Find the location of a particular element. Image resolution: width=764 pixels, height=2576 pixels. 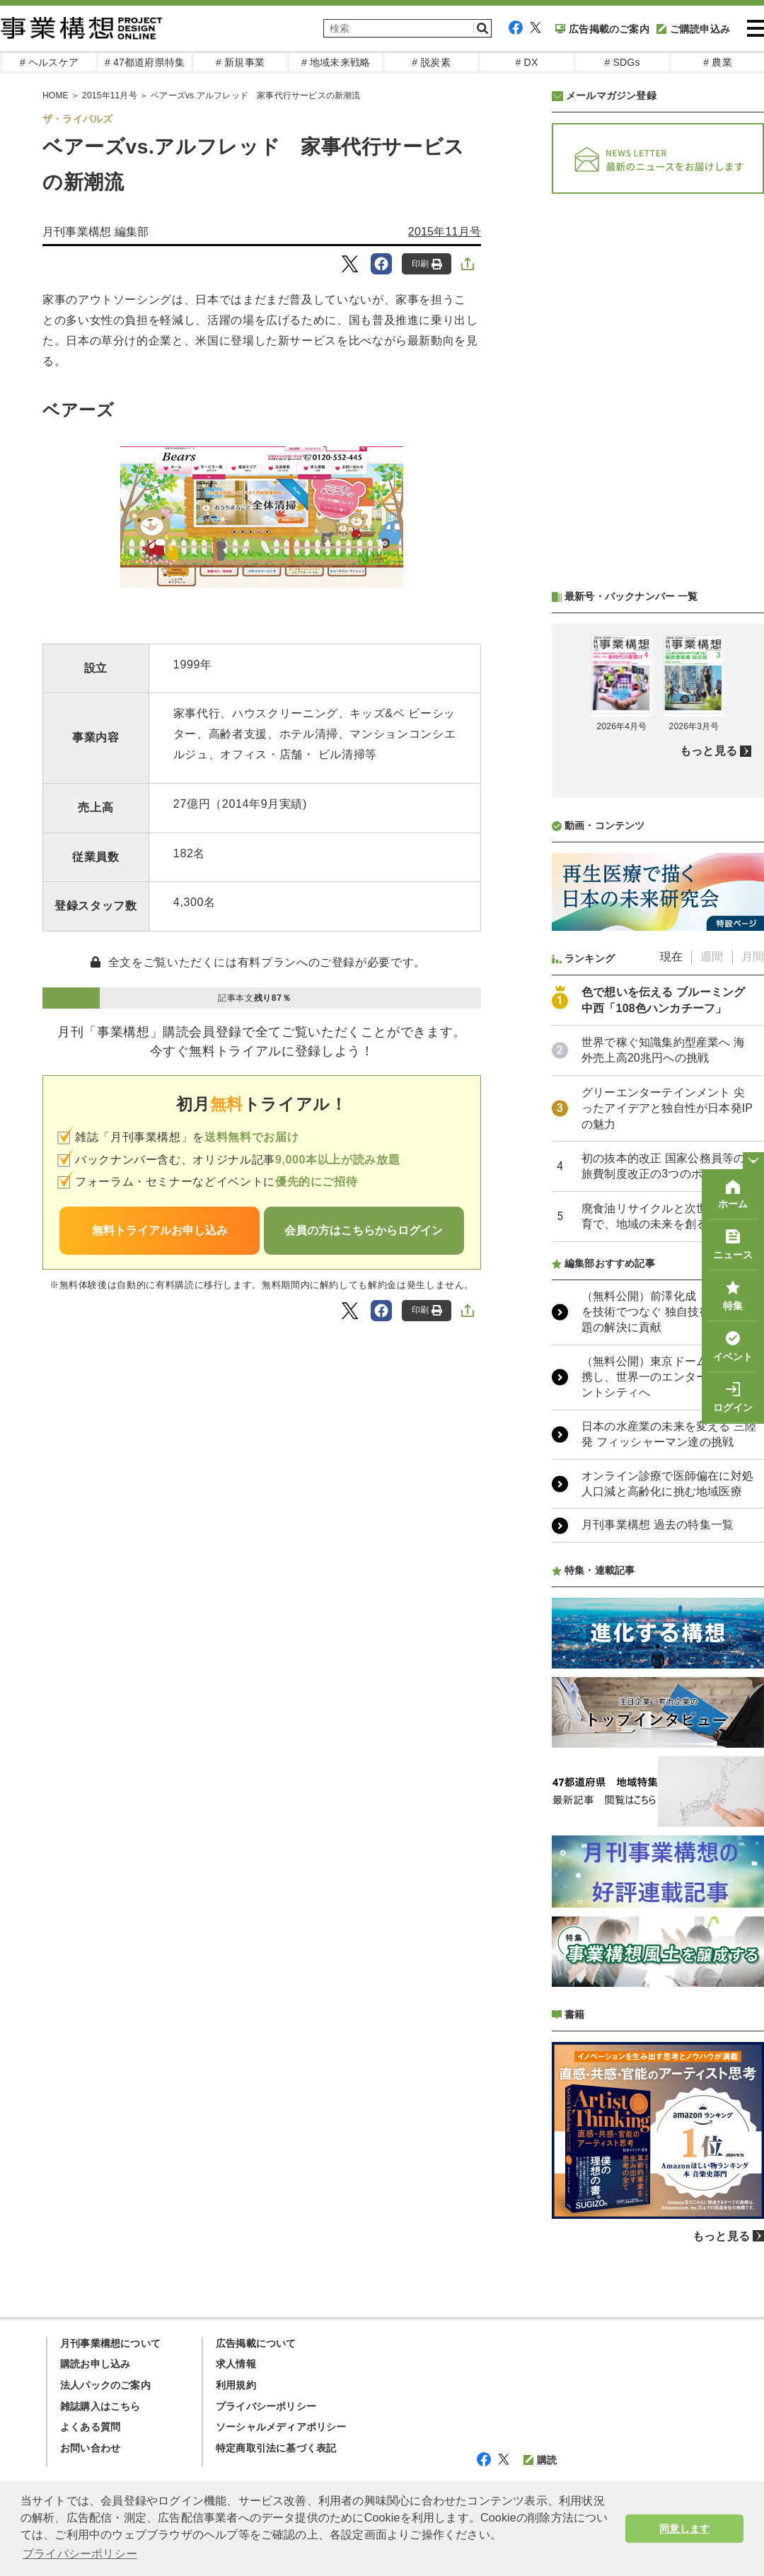

会員の方はこちらからログイン is located at coordinates (363, 1230).